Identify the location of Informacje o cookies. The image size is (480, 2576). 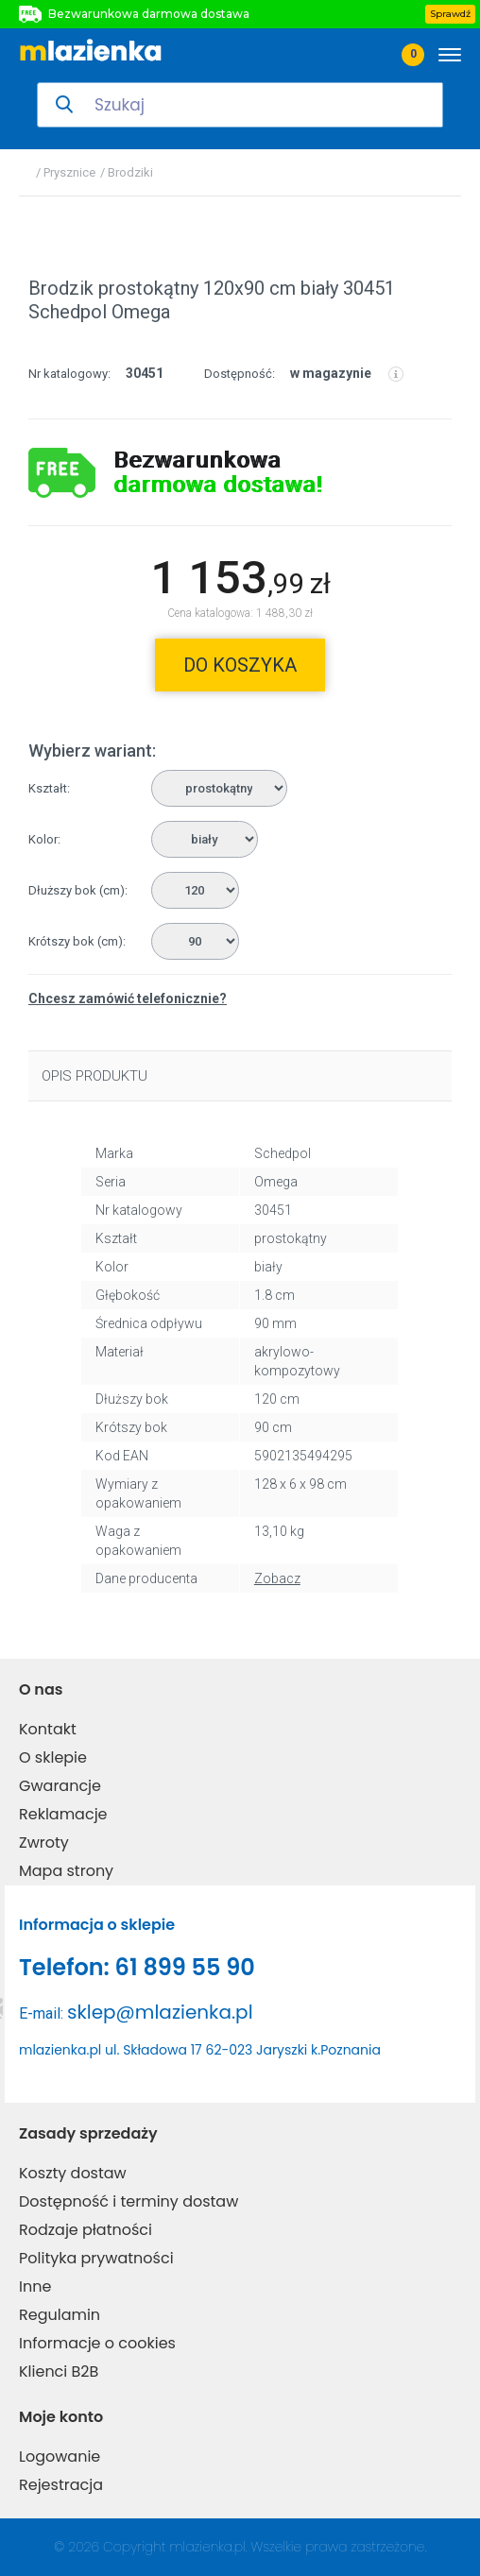
(97, 2343).